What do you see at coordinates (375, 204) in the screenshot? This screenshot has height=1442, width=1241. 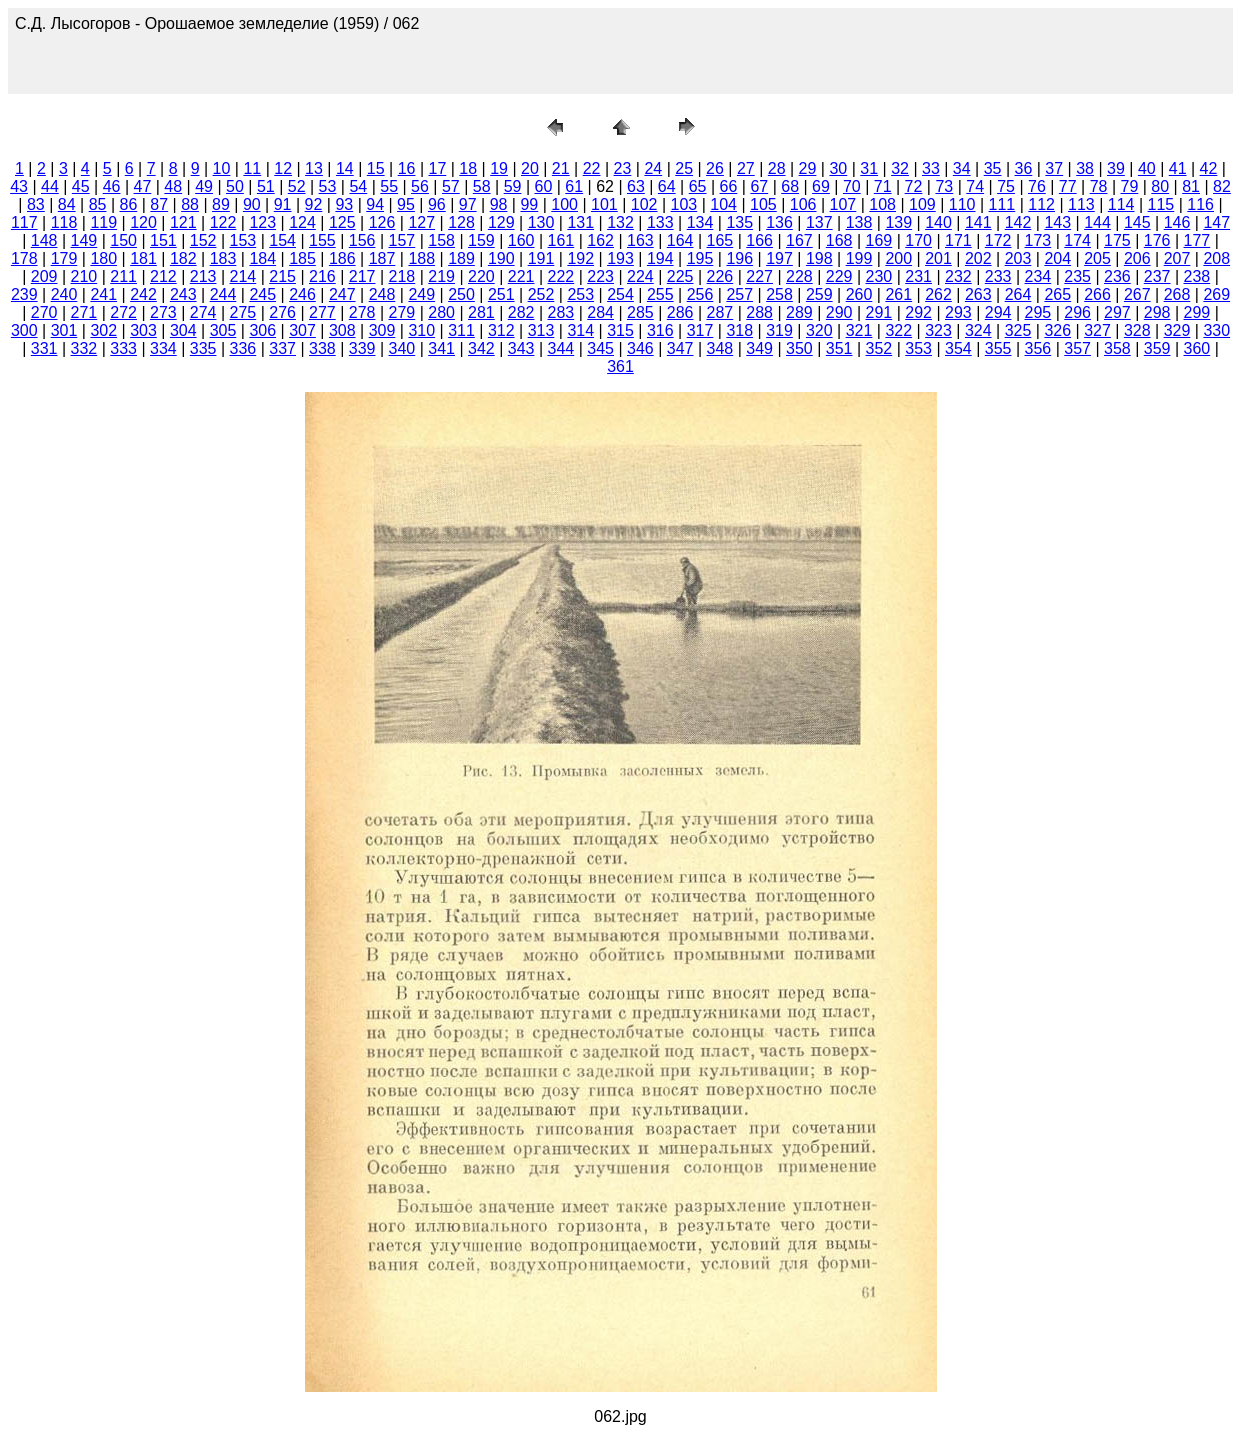 I see `94` at bounding box center [375, 204].